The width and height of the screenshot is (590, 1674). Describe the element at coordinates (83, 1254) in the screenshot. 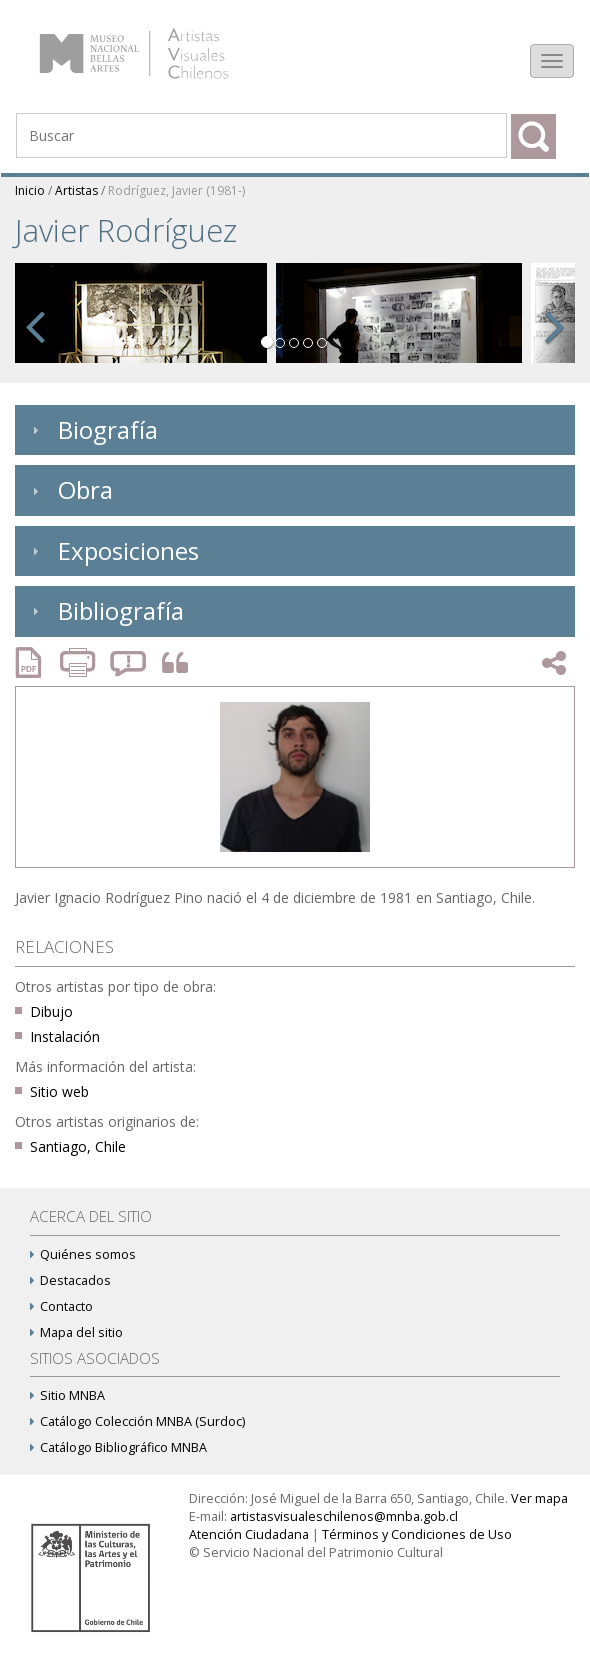

I see `Quiénes somos` at that location.